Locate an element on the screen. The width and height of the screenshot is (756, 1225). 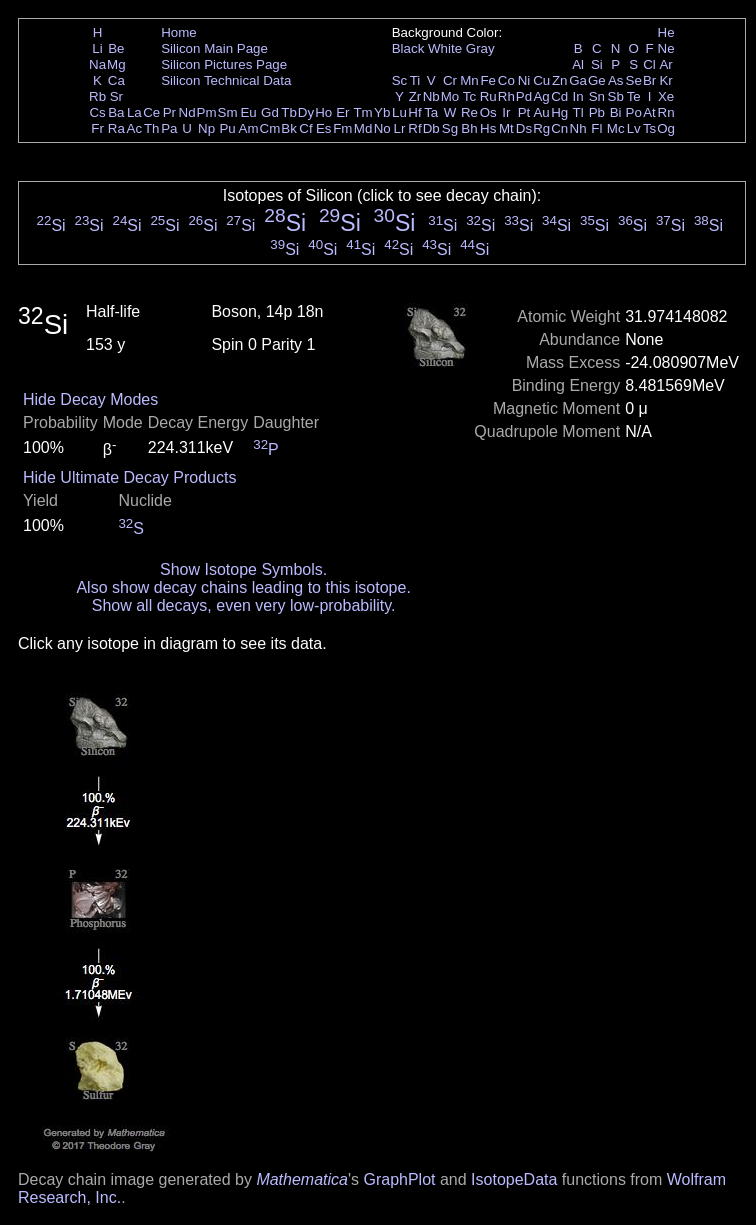
Mn is located at coordinates (469, 80).